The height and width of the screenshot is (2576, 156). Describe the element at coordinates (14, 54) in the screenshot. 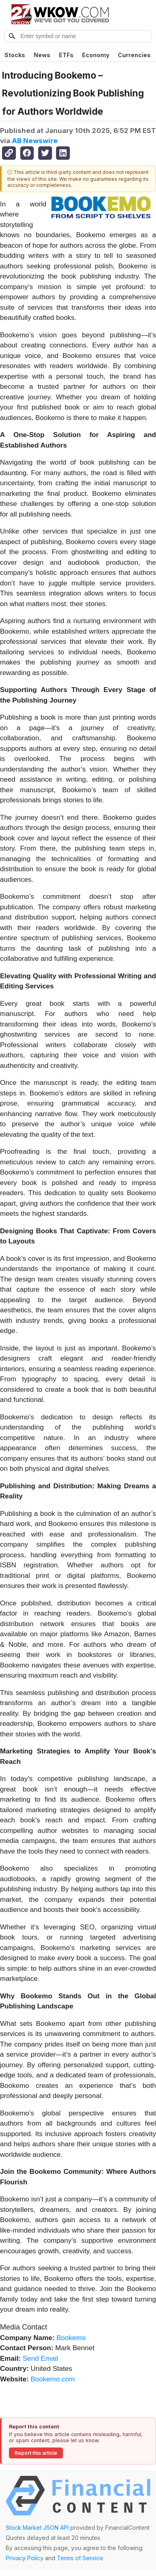

I see `Stocks` at that location.